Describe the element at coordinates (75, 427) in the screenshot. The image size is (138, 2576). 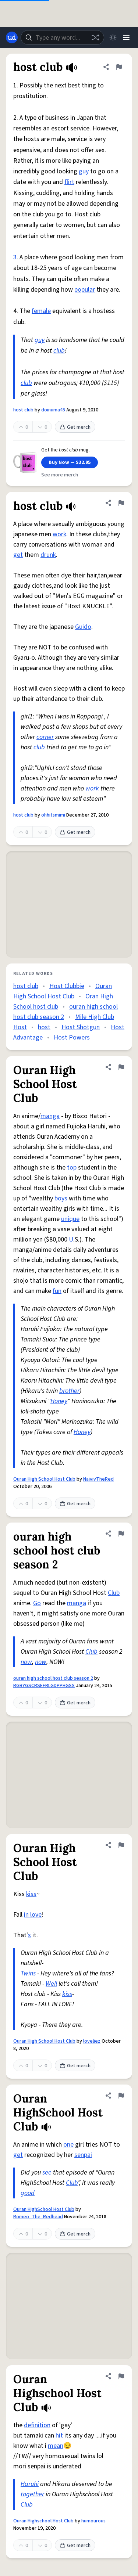
I see `Get merch` at that location.